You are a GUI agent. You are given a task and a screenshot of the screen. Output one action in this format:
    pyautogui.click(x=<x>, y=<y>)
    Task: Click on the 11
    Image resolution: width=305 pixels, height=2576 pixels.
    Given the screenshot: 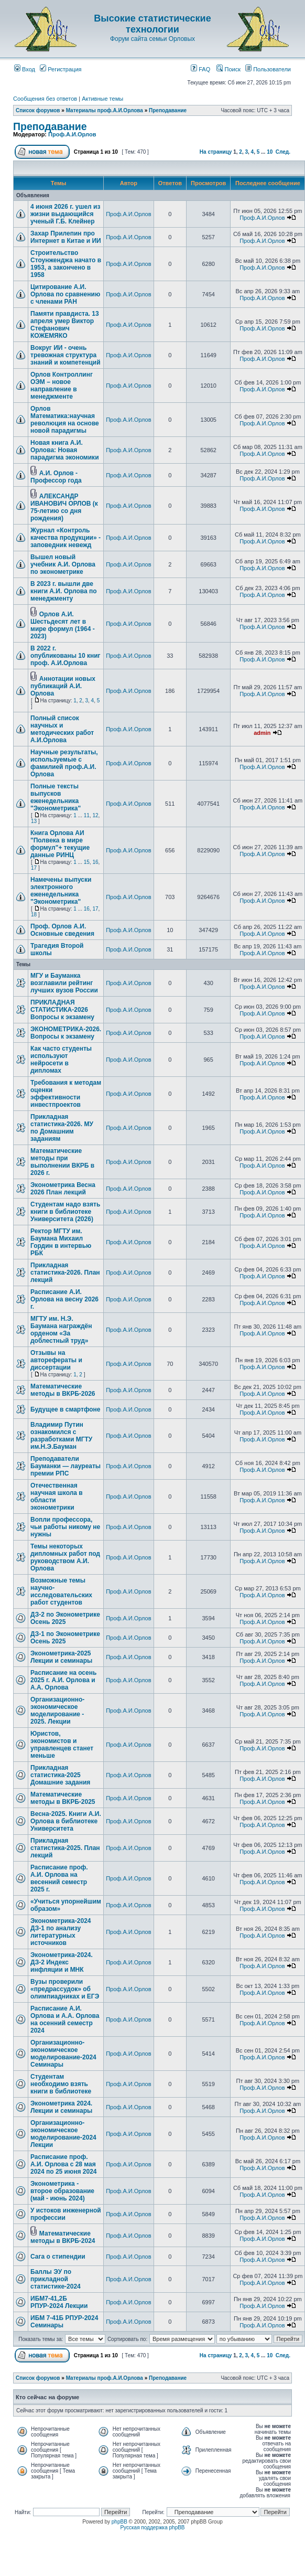 What is the action you would take?
    pyautogui.click(x=87, y=815)
    